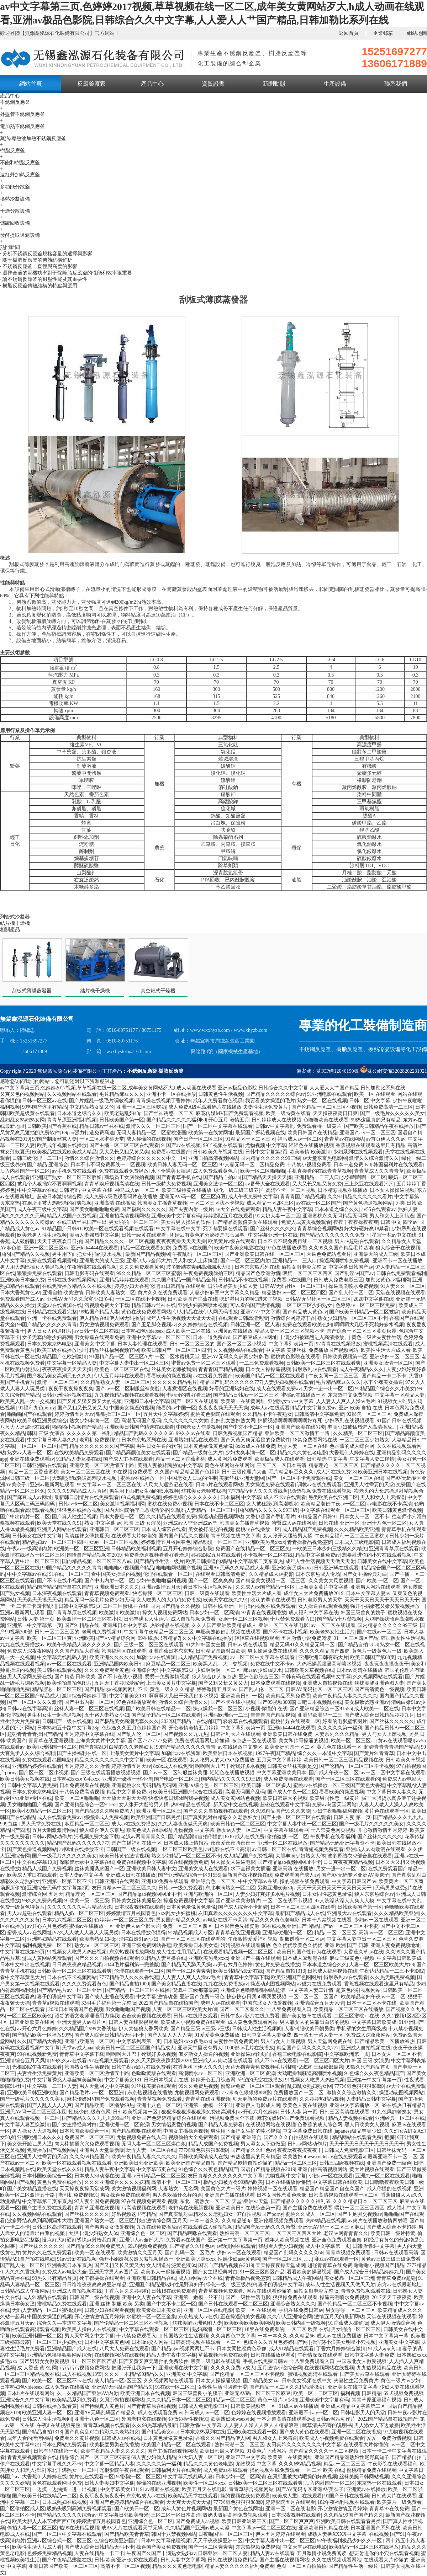  Describe the element at coordinates (39, 1599) in the screenshot. I see `天天爽天天摸天天做` at that location.